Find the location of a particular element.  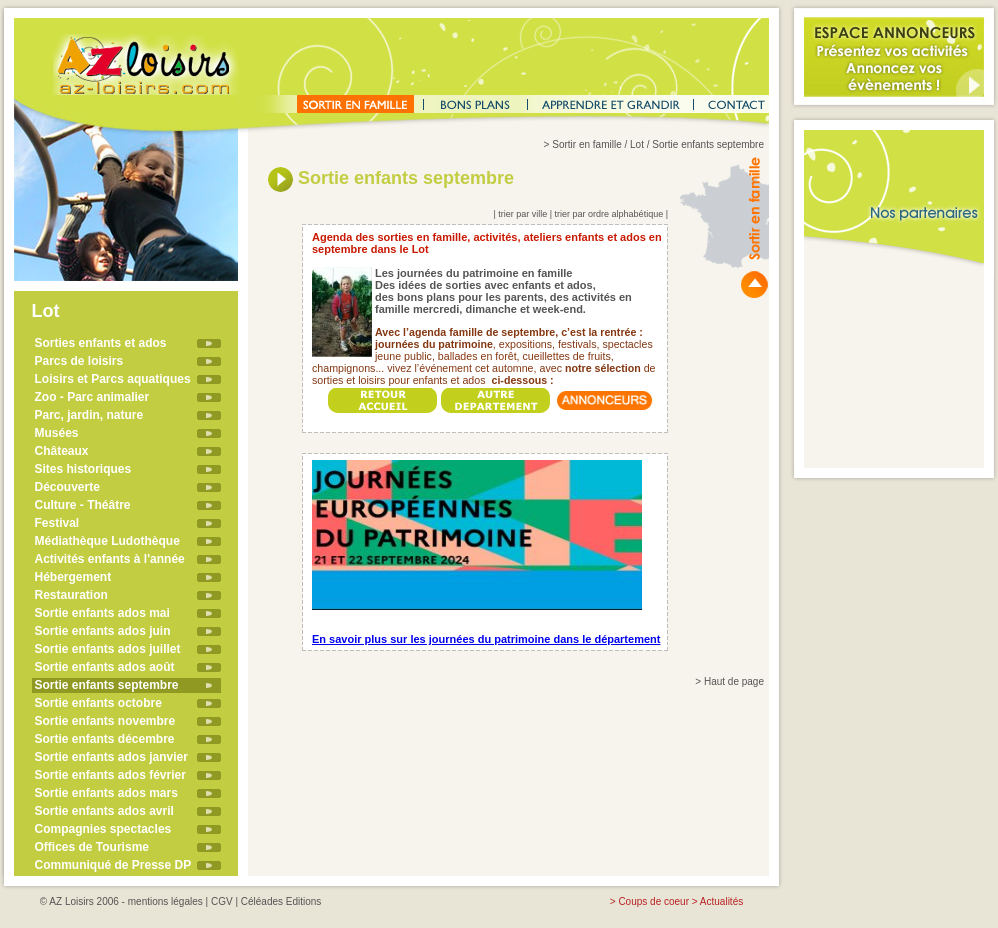

Sortie enfants novembre is located at coordinates (105, 721).